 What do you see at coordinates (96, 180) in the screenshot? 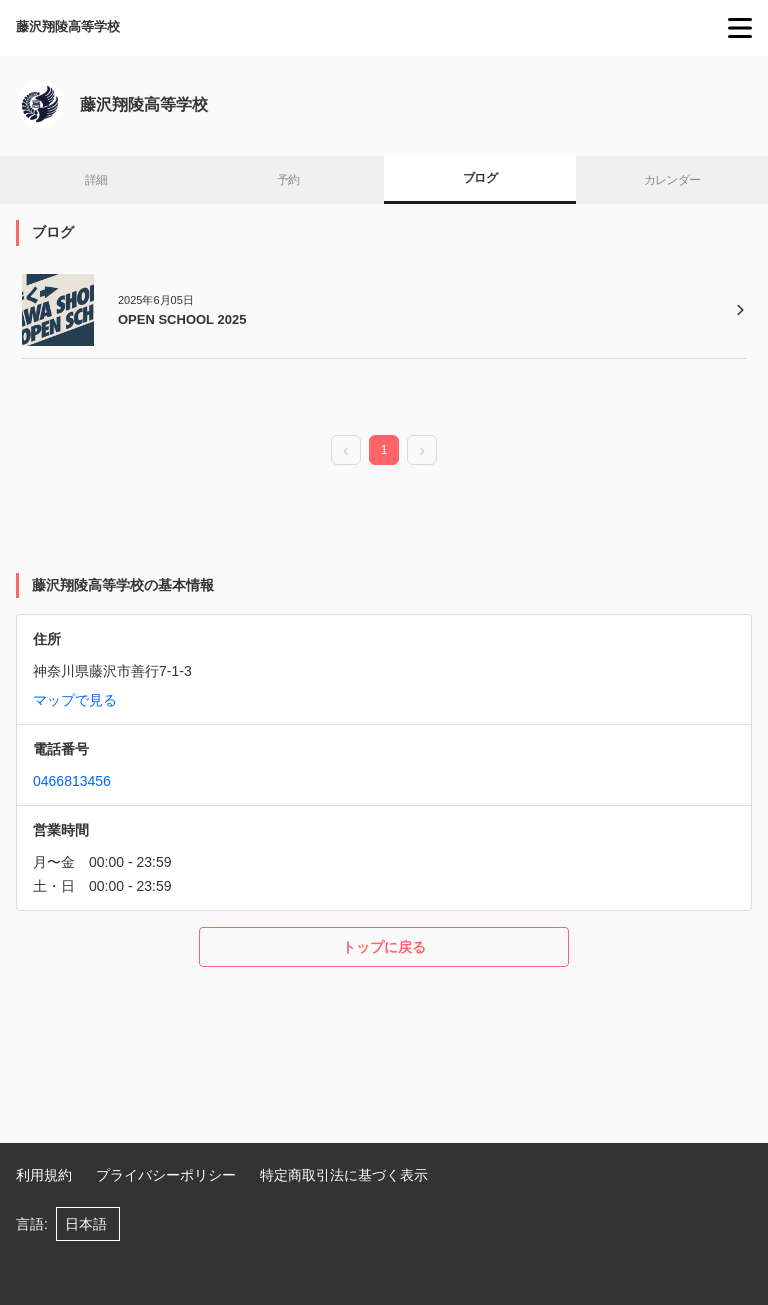
I see `詳細` at bounding box center [96, 180].